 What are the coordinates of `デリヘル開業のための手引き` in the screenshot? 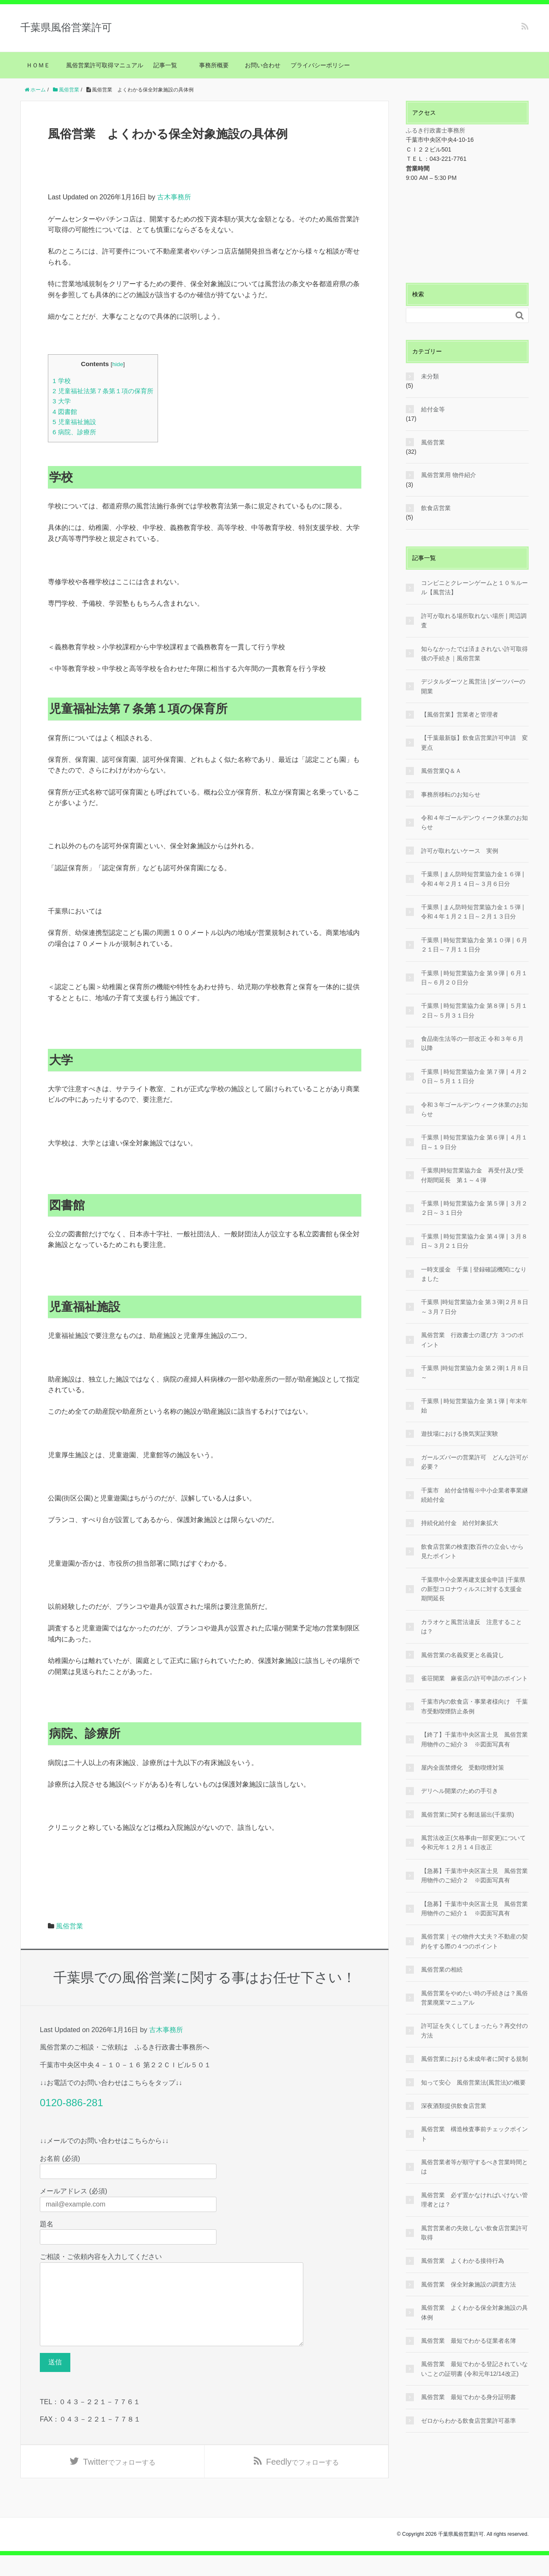 It's located at (459, 1790).